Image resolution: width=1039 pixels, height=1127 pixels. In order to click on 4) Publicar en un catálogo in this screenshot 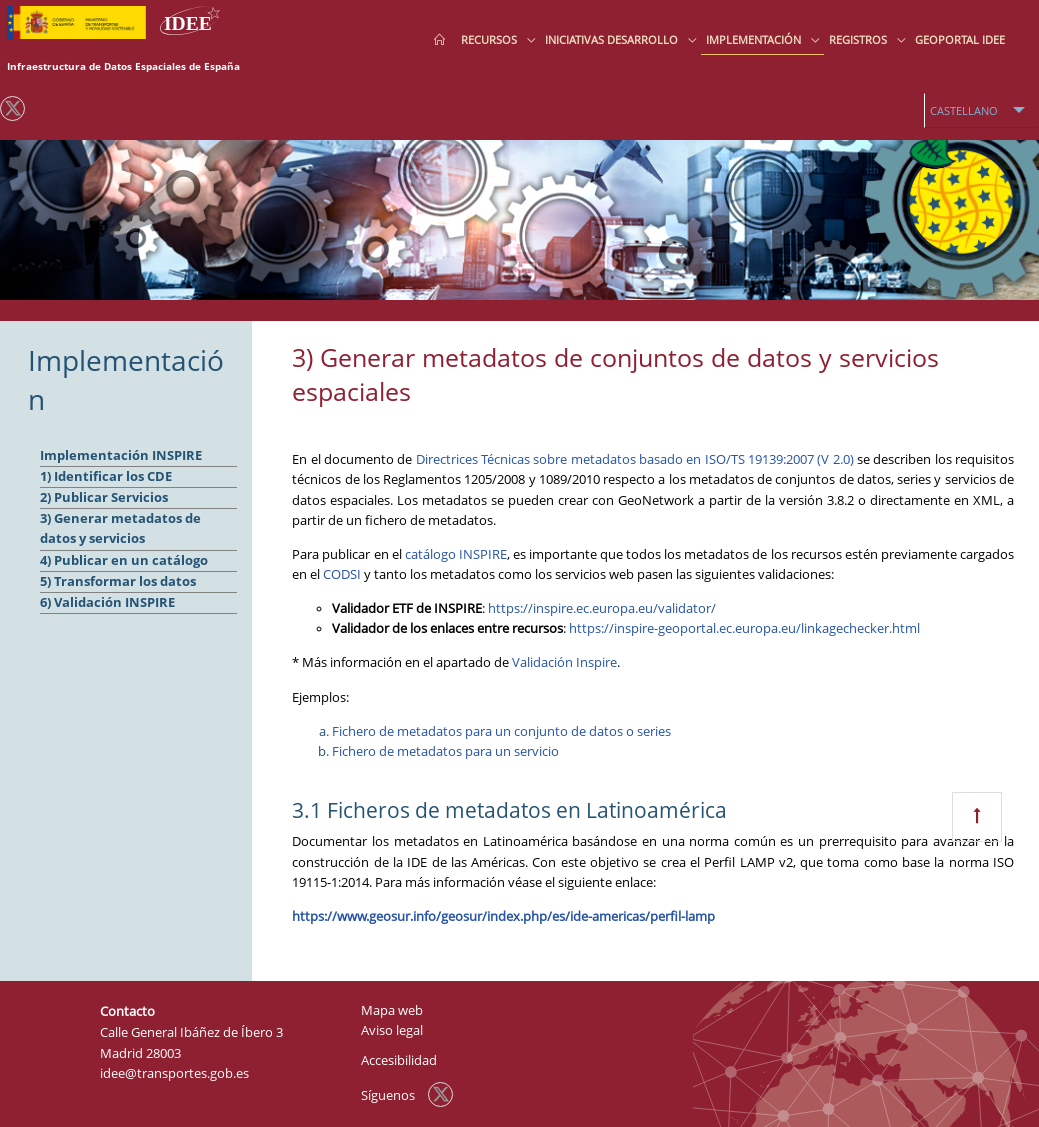, I will do `click(124, 560)`.